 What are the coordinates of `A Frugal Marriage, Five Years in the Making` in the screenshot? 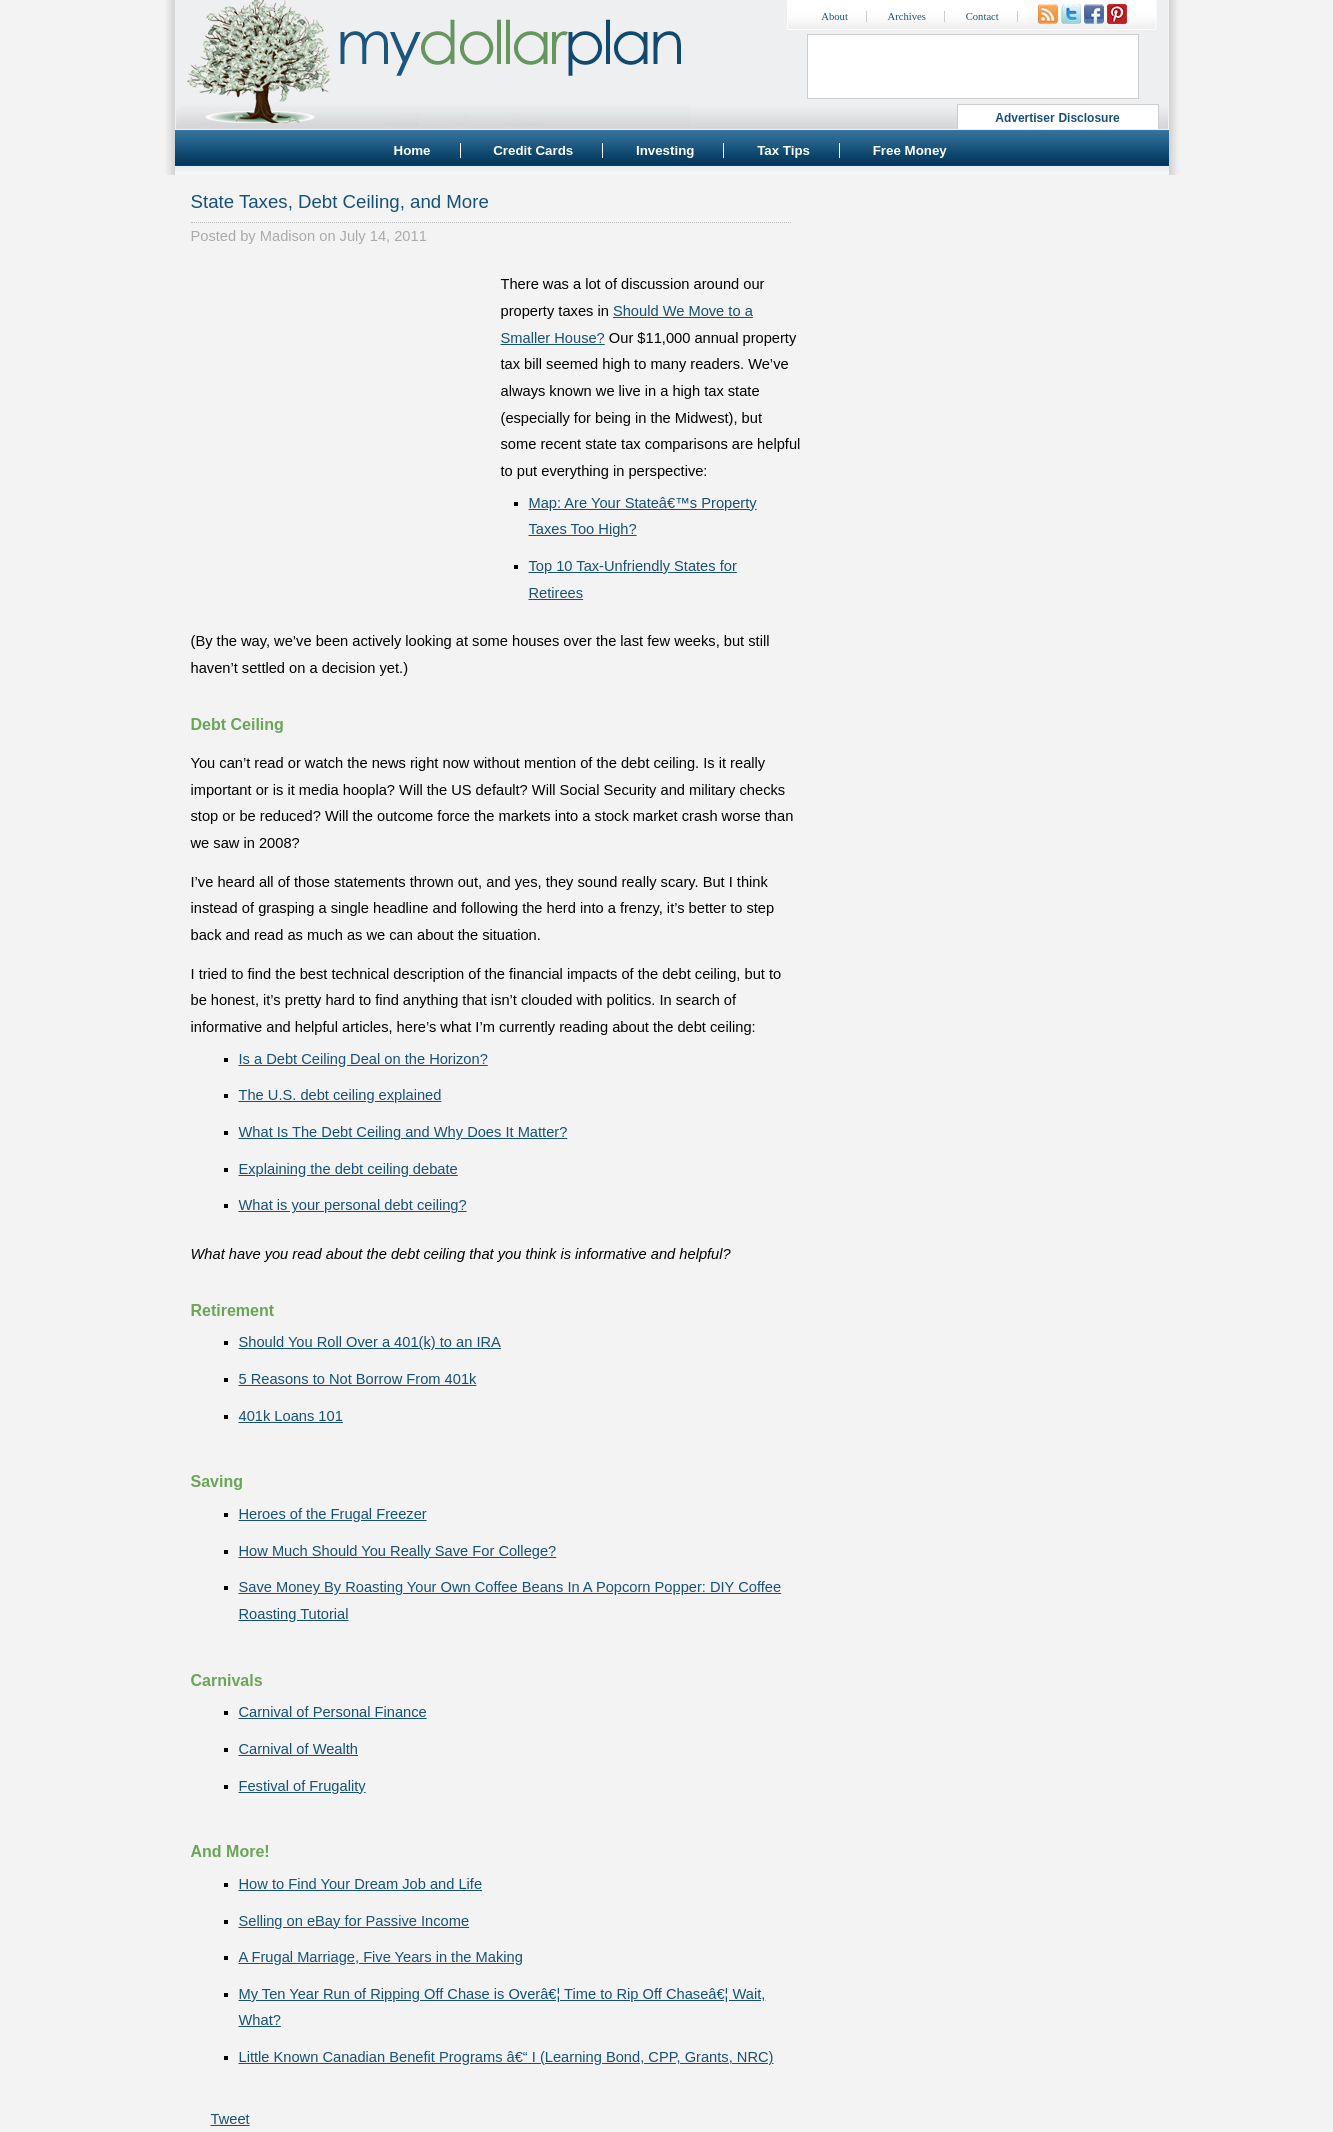 It's located at (381, 1957).